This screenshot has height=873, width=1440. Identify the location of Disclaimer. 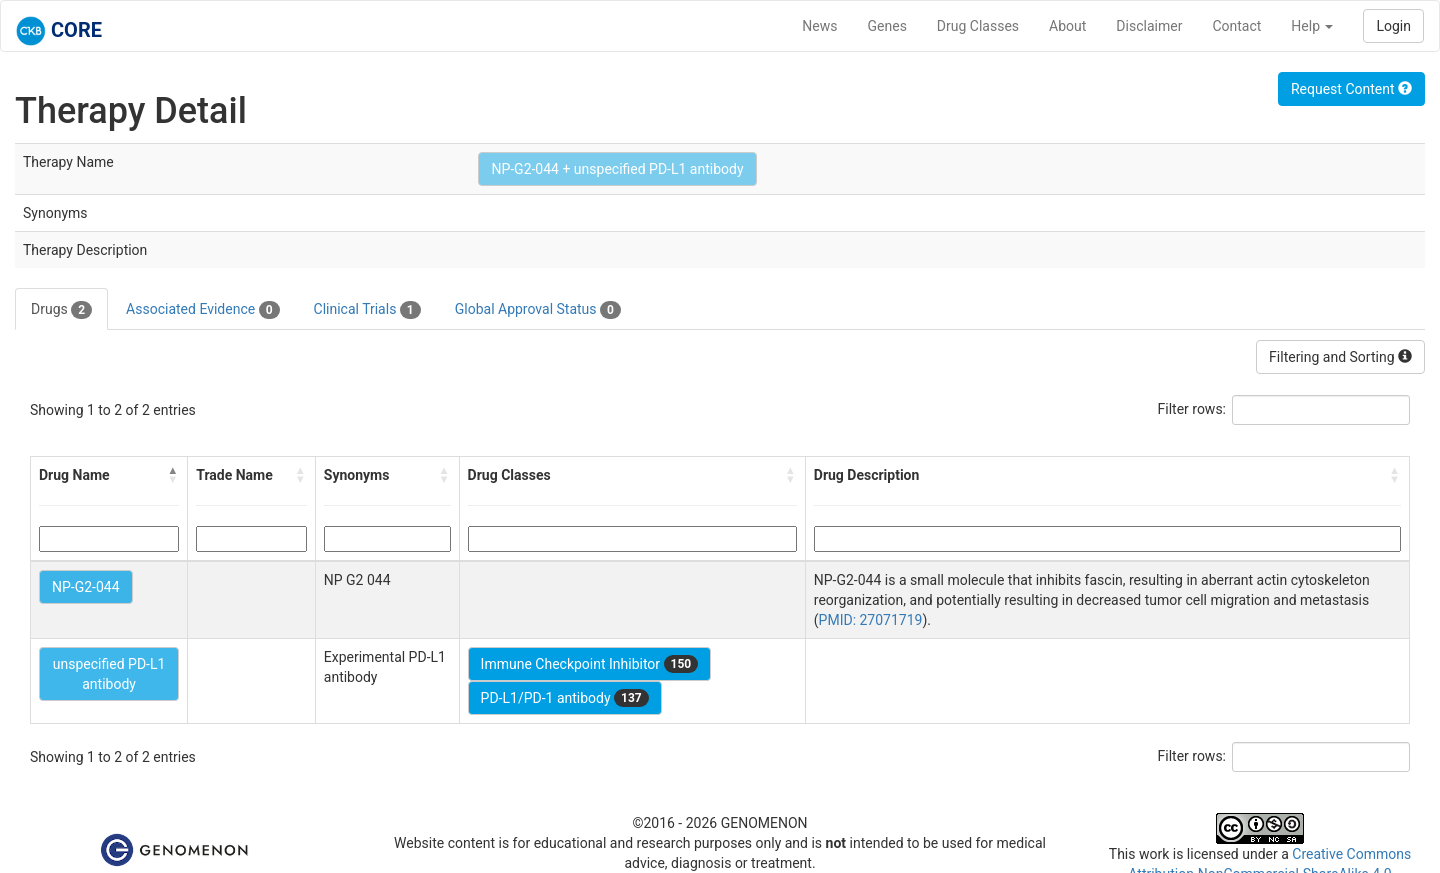
(1149, 26).